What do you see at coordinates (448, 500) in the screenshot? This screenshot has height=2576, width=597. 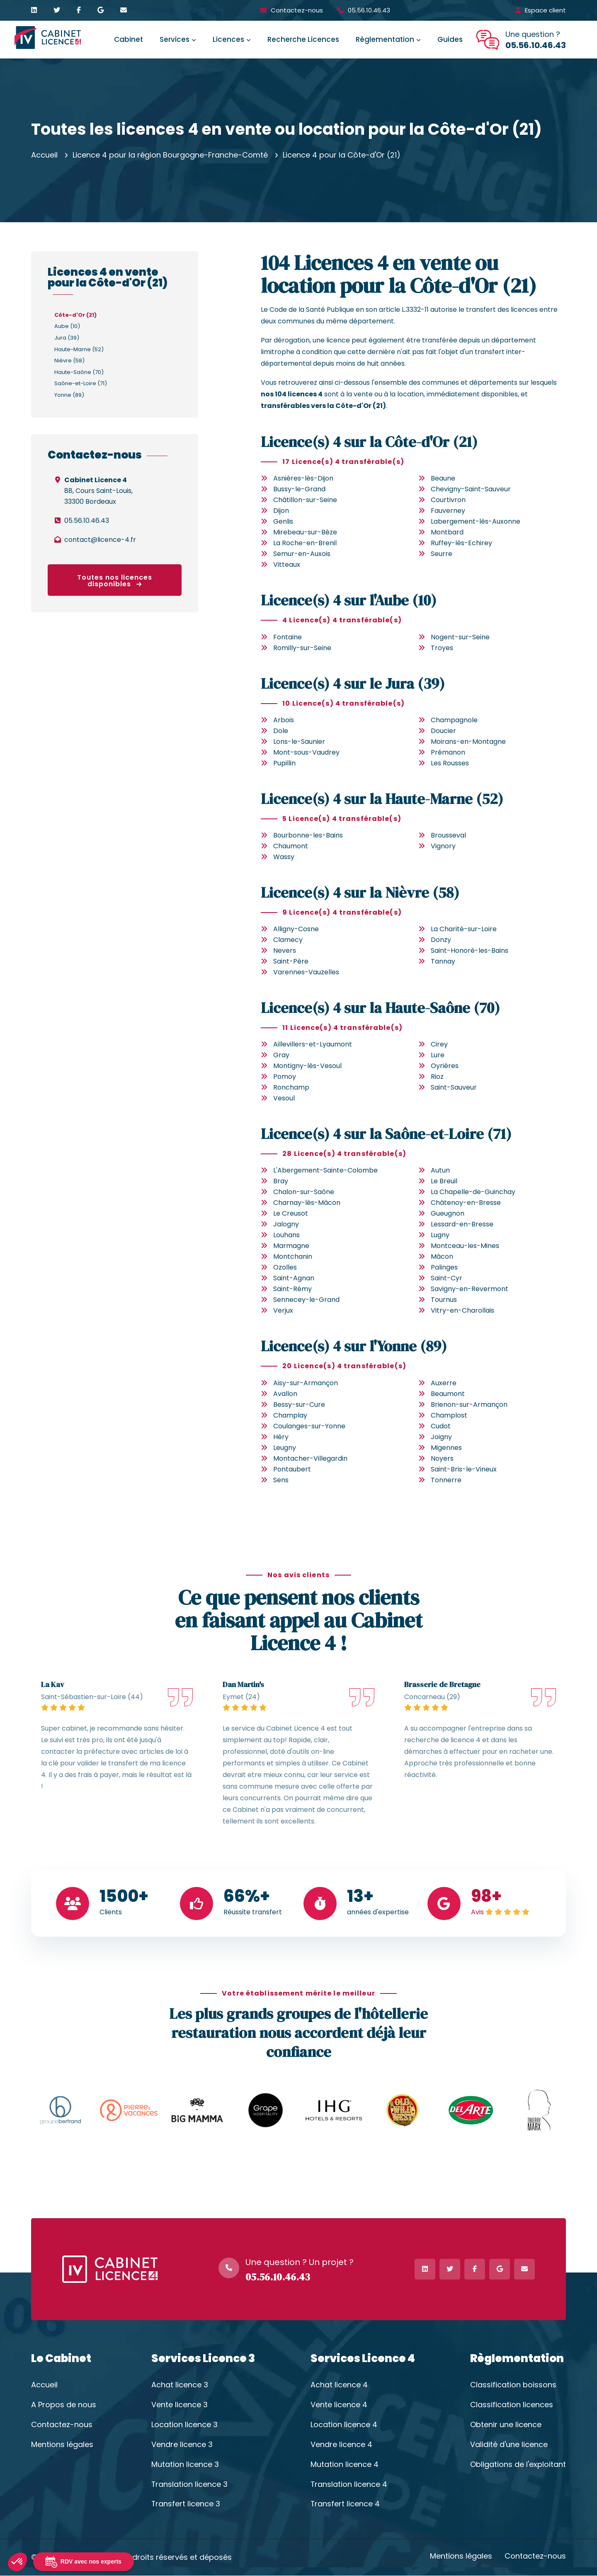 I see `Courtivron` at bounding box center [448, 500].